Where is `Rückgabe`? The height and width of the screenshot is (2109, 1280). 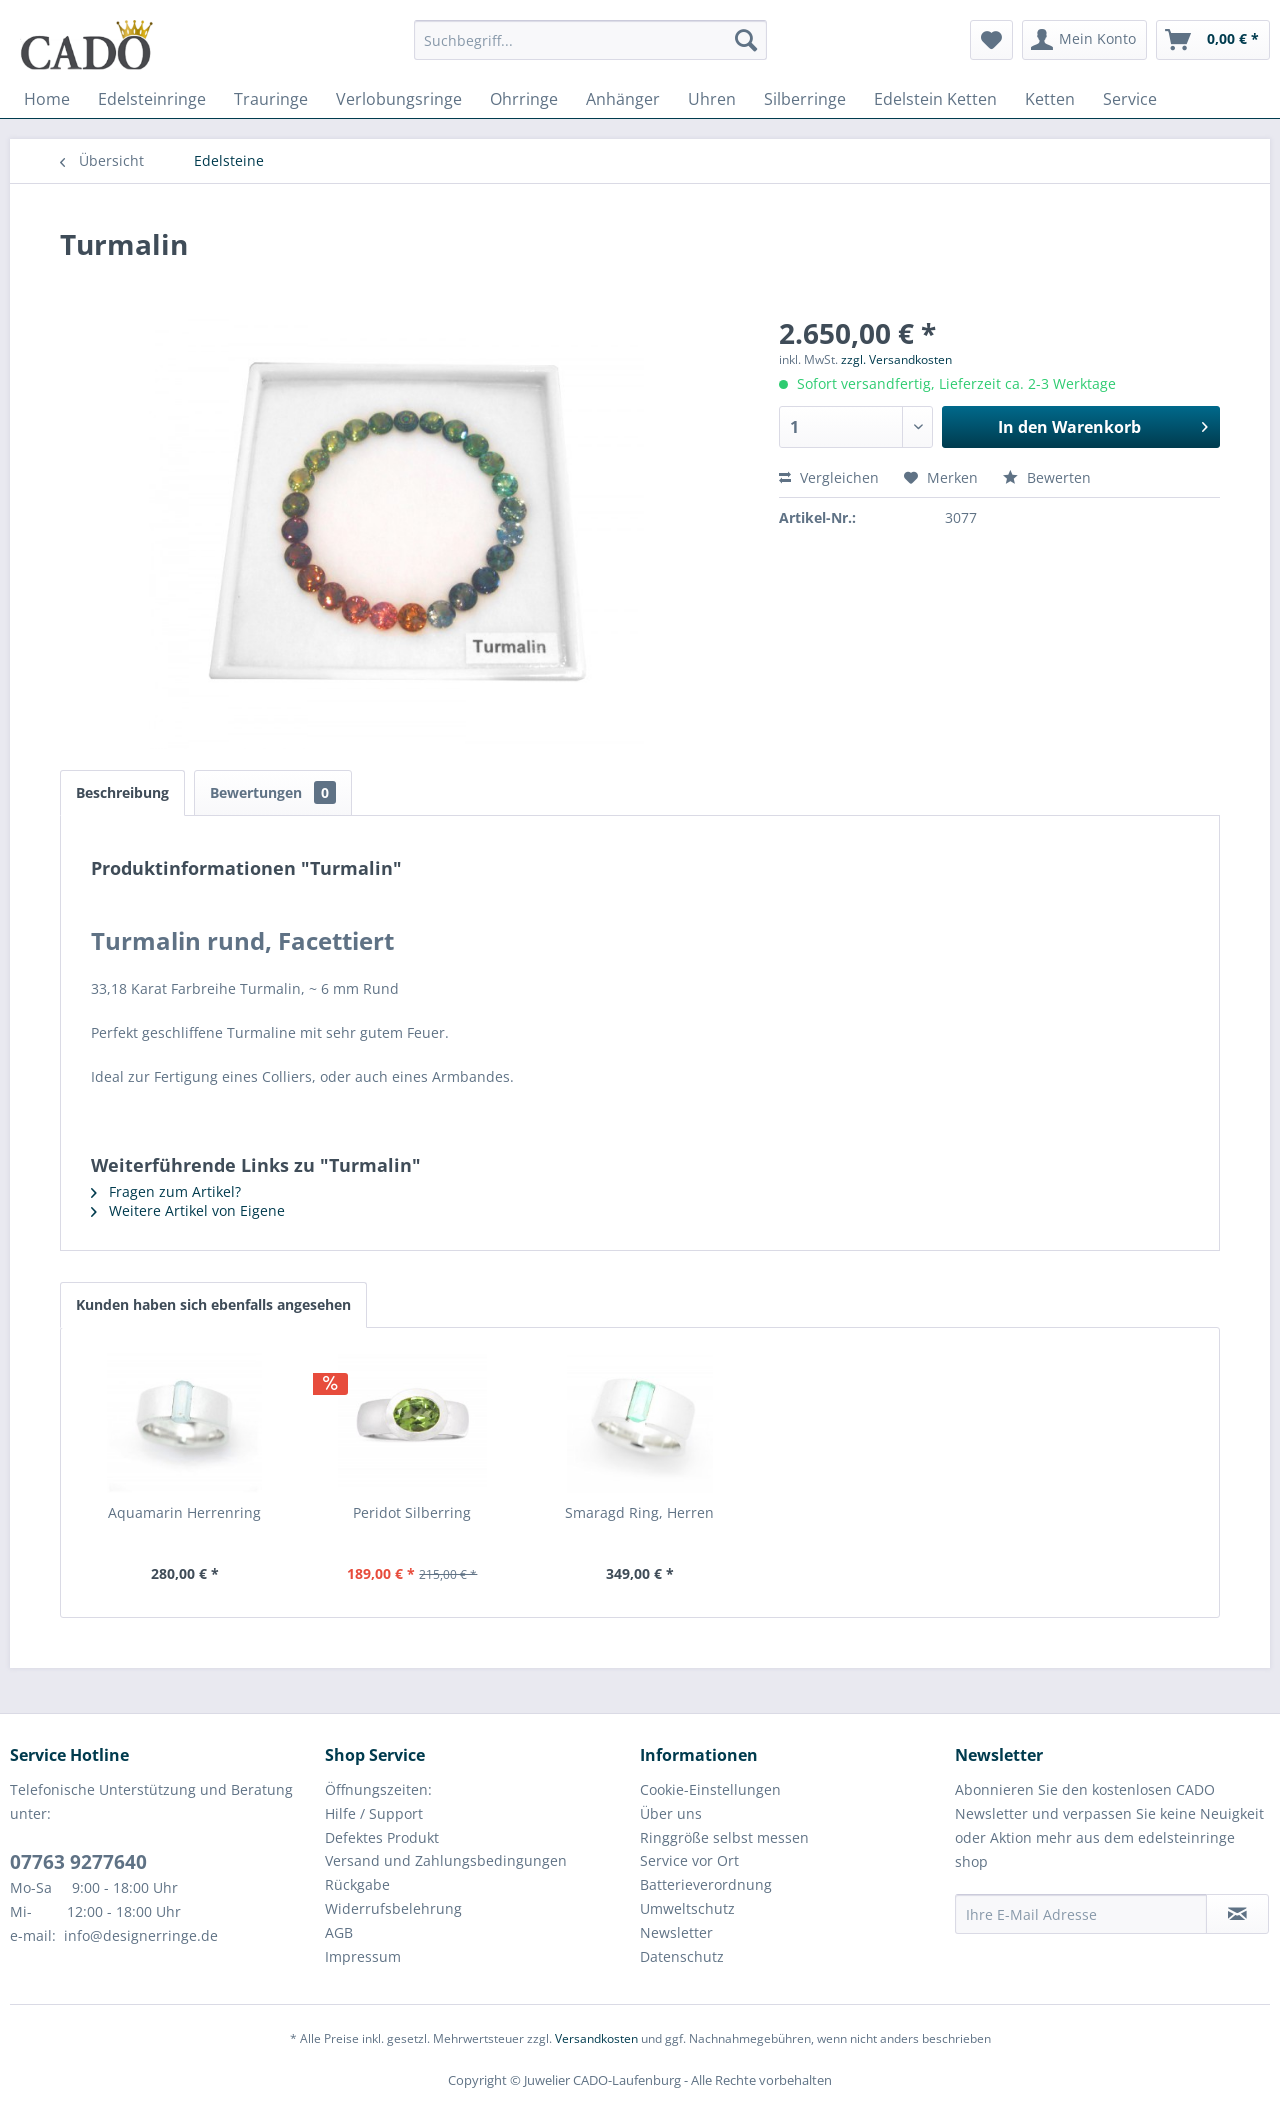
Rückgabe is located at coordinates (357, 1884).